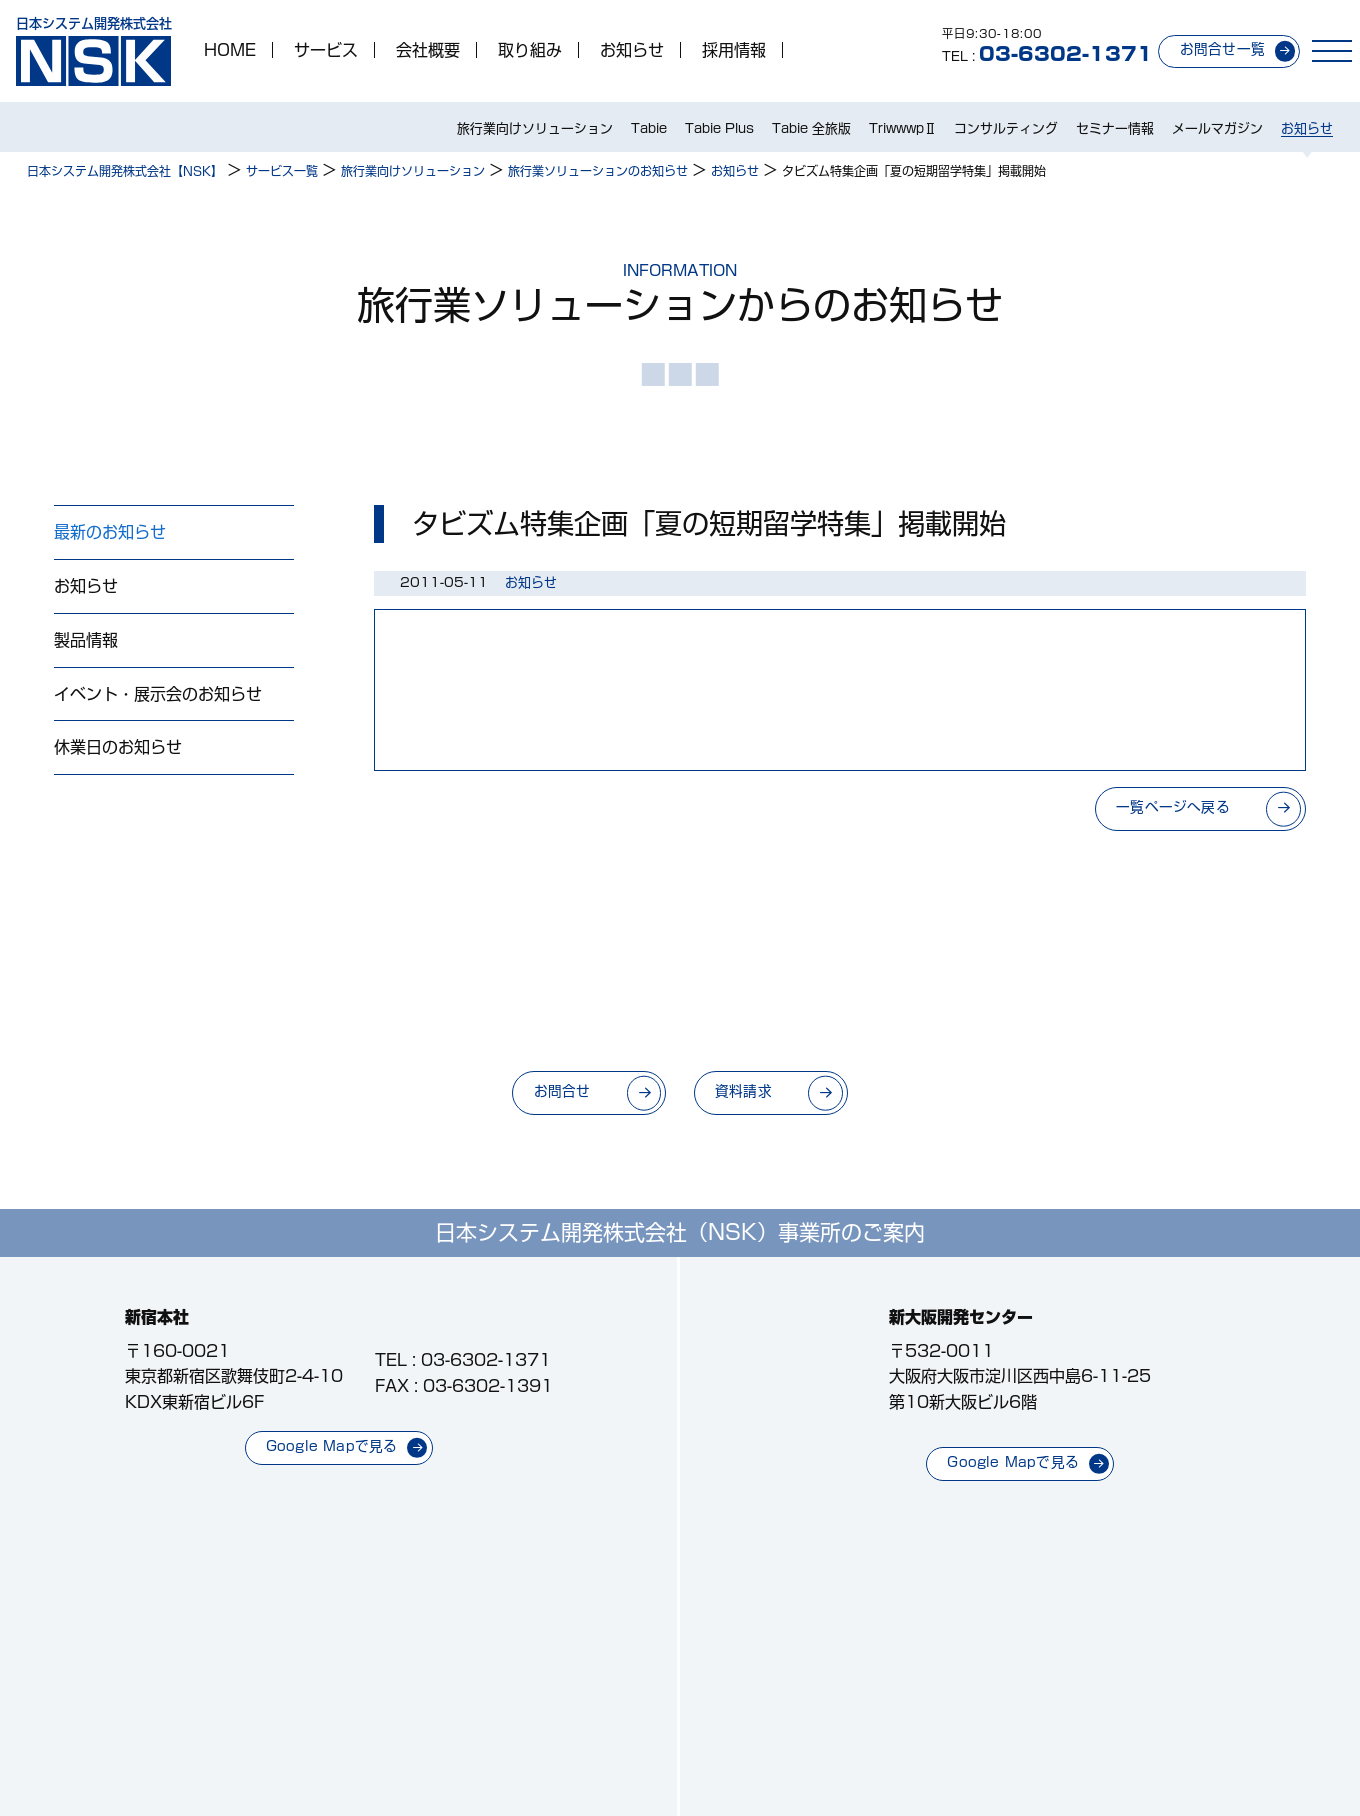 This screenshot has height=1816, width=1360. Describe the element at coordinates (332, 1446) in the screenshot. I see `Google Mapで見る` at that location.